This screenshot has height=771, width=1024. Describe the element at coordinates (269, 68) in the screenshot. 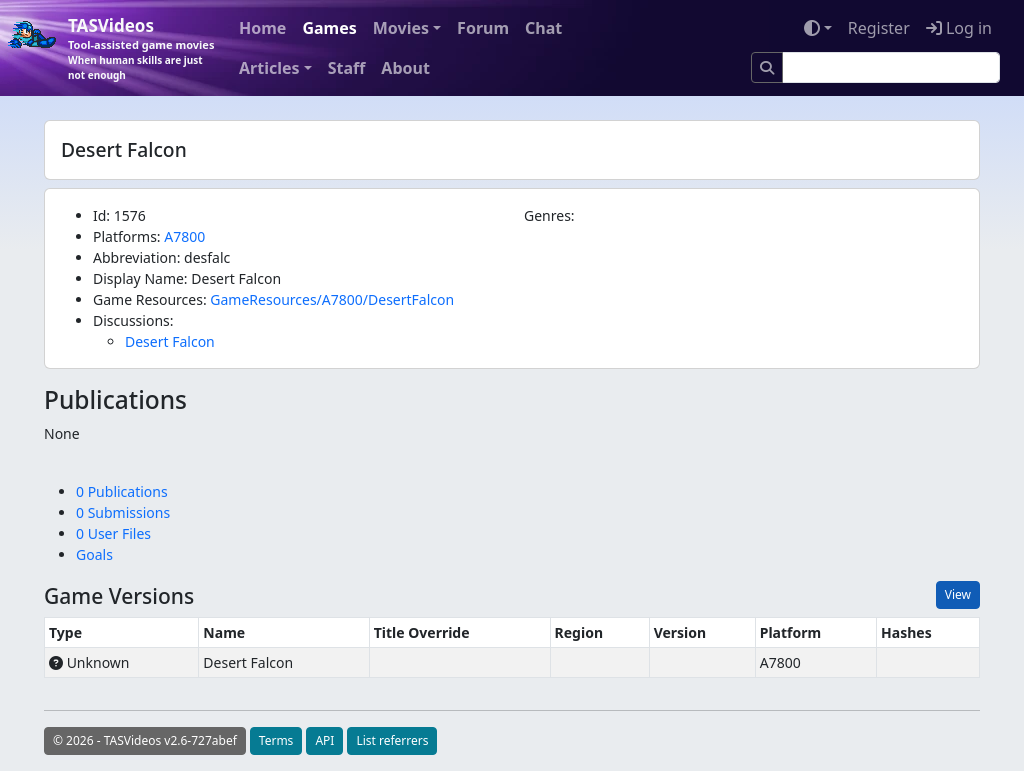

I see `Articles` at that location.